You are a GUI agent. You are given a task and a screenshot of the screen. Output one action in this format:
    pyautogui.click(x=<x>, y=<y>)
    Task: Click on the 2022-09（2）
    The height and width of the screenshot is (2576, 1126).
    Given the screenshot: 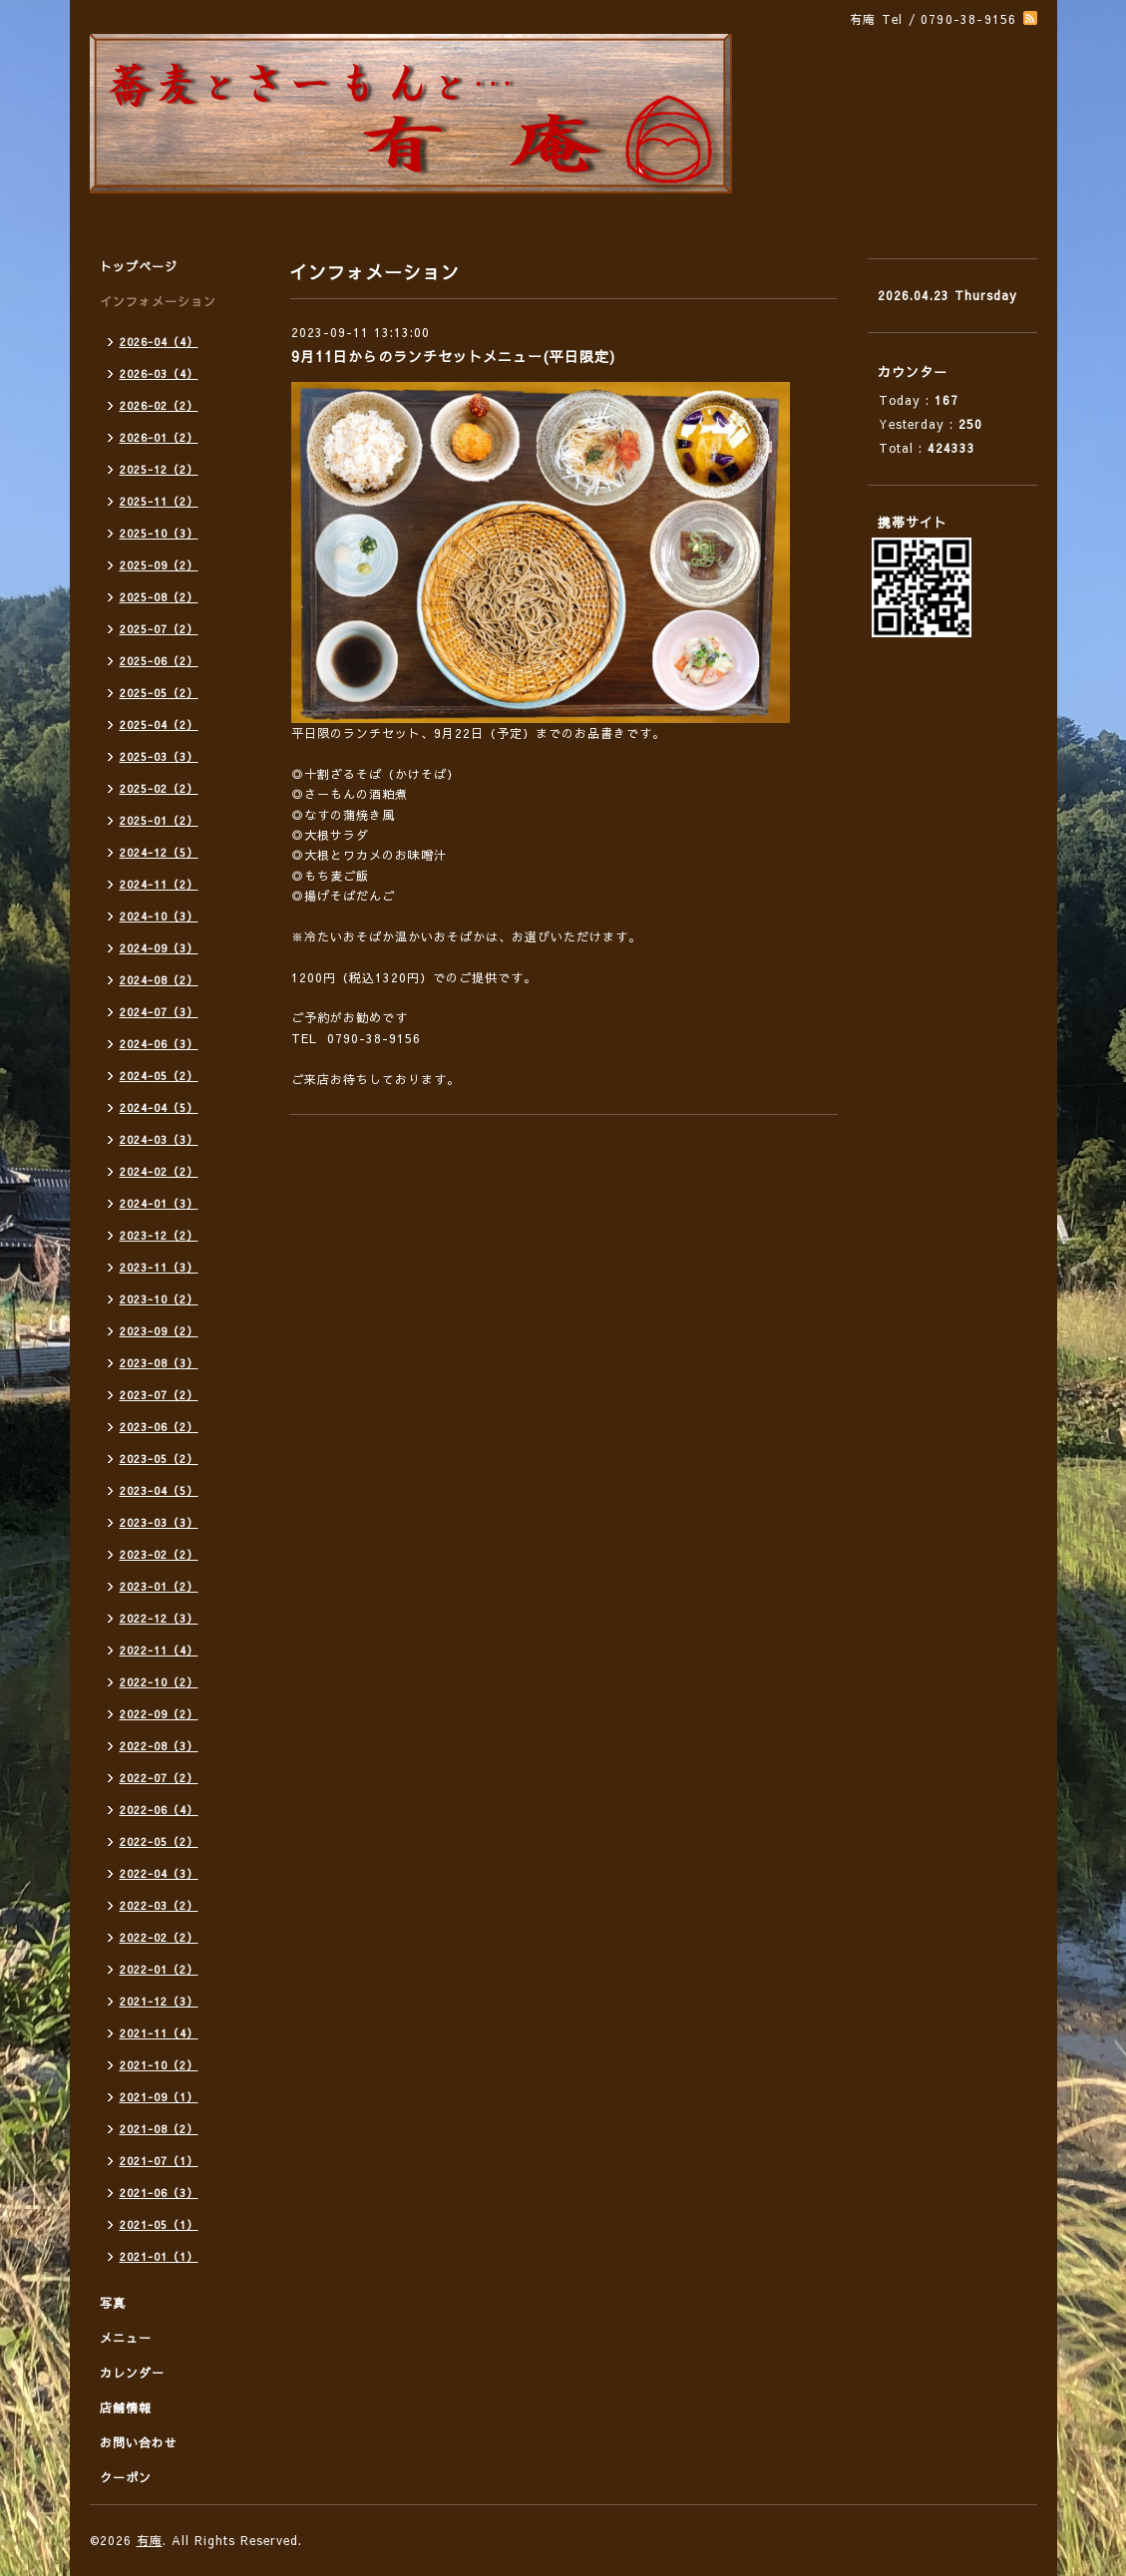 What is the action you would take?
    pyautogui.click(x=159, y=1713)
    